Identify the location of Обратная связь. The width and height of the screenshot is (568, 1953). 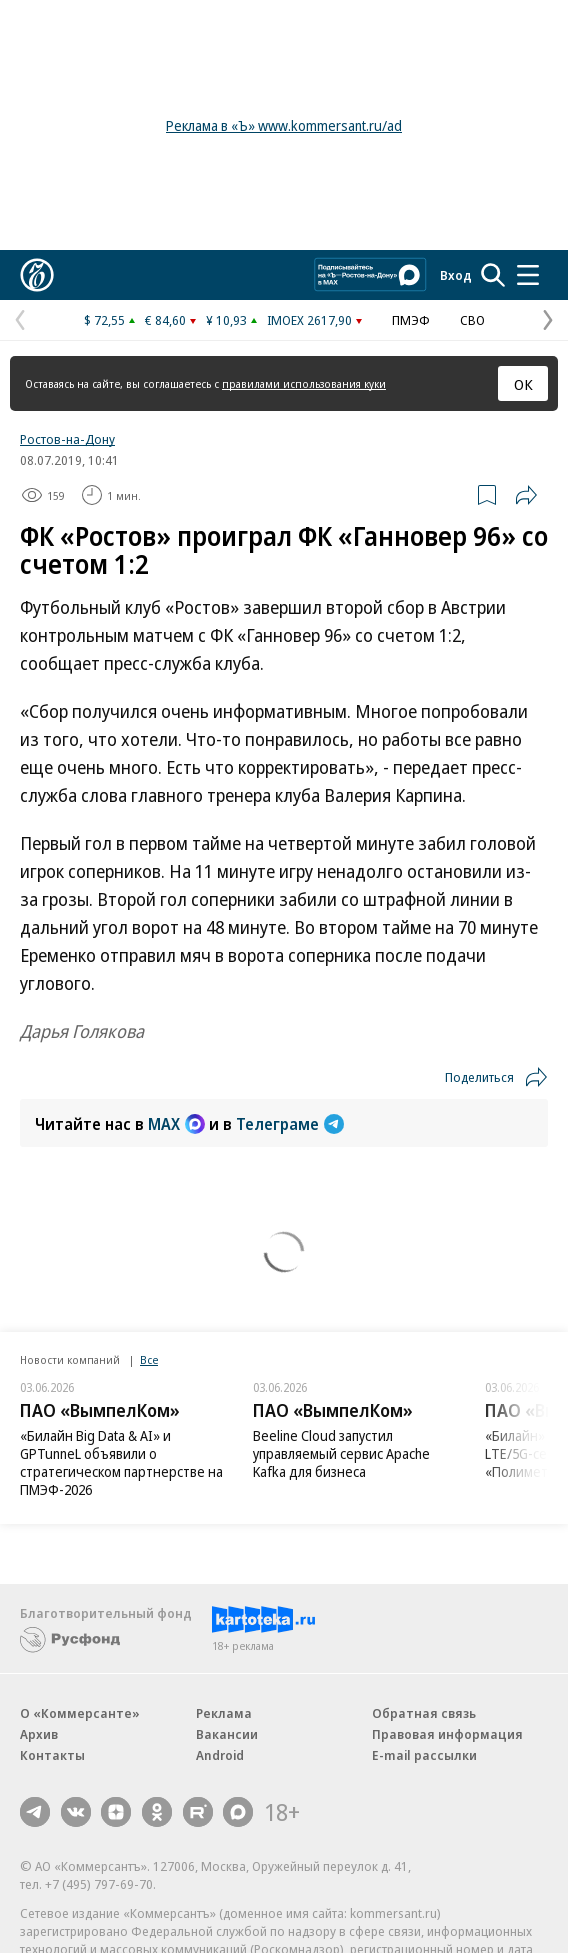
(424, 1713).